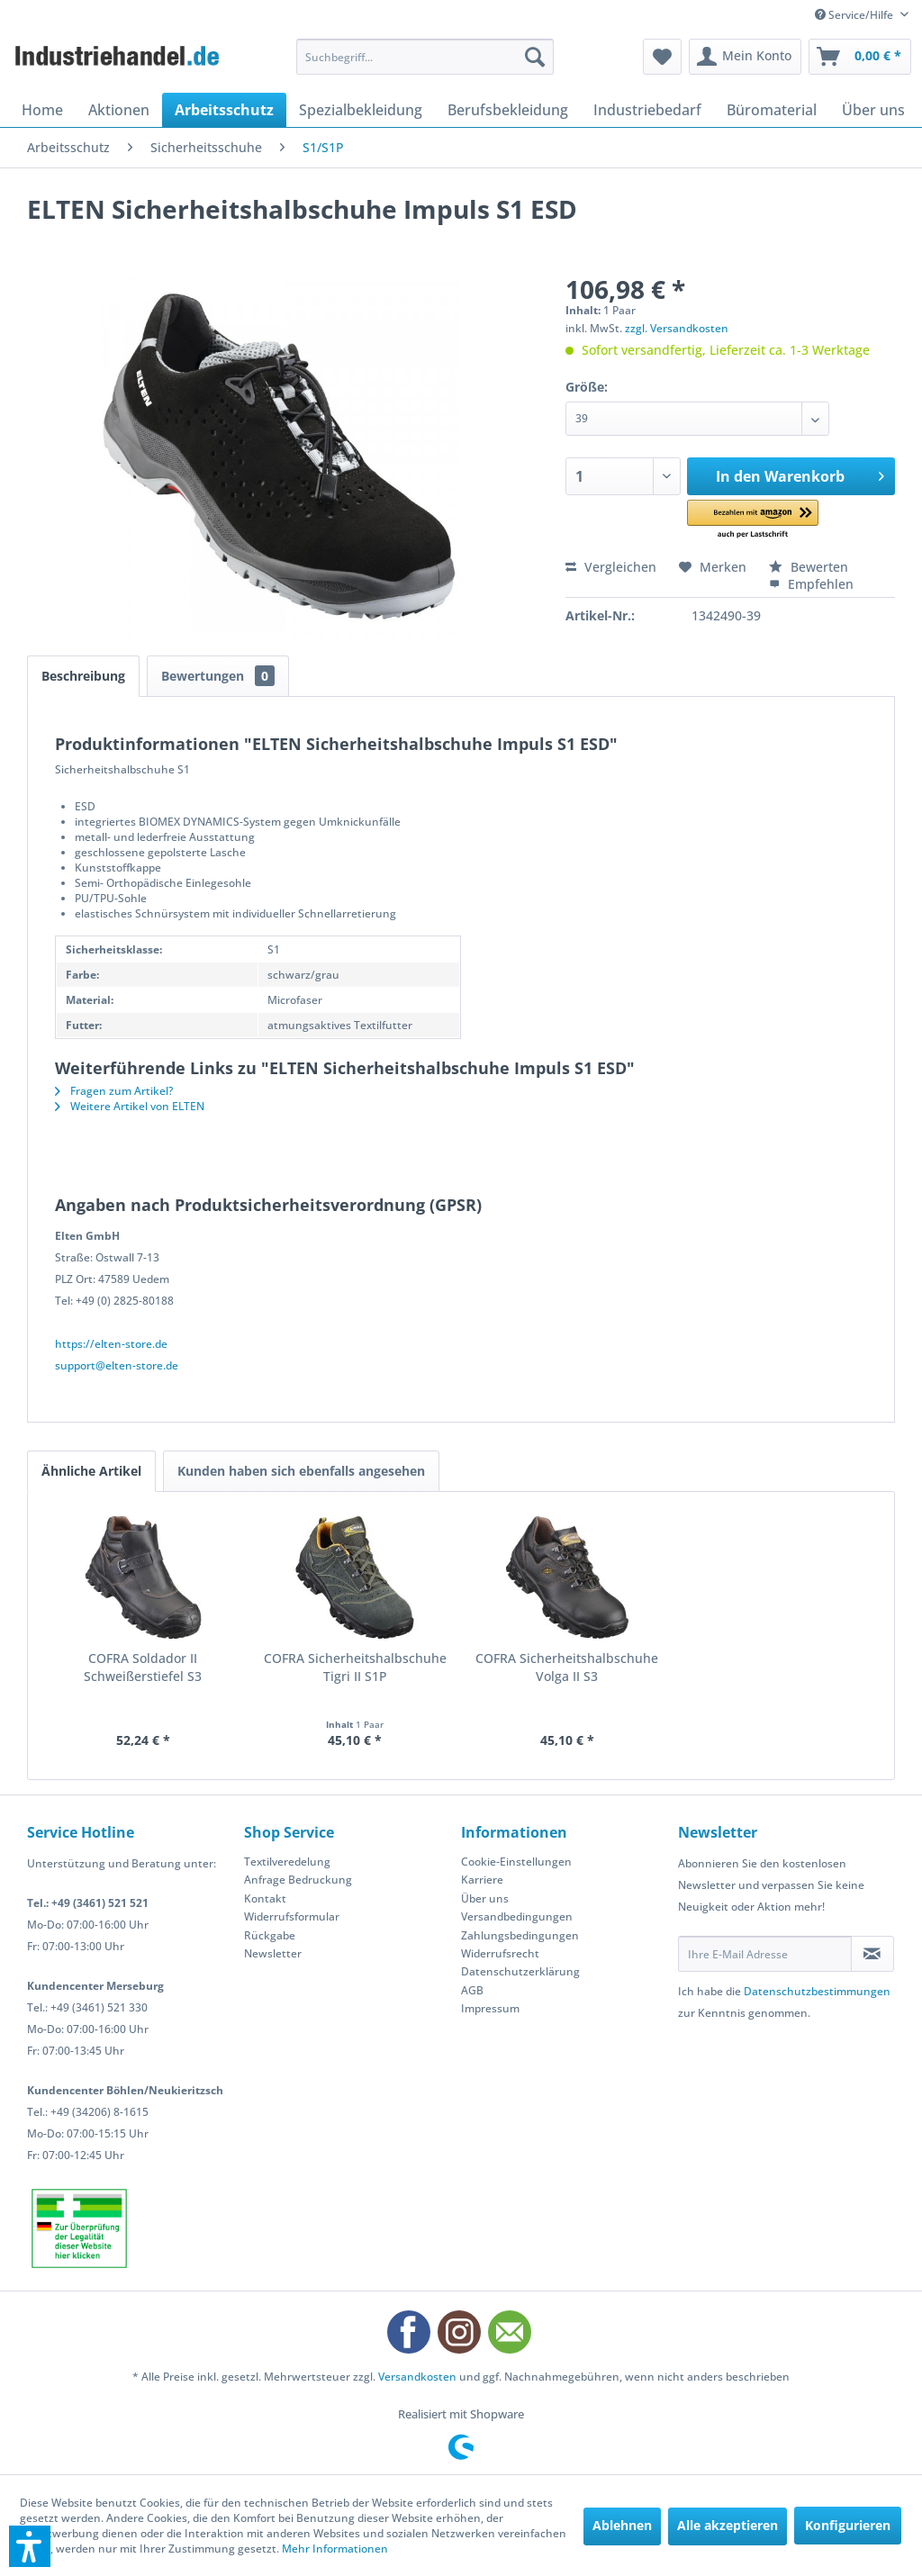 This screenshot has width=922, height=2576. What do you see at coordinates (111, 1343) in the screenshot?
I see `https://elten-store.de` at bounding box center [111, 1343].